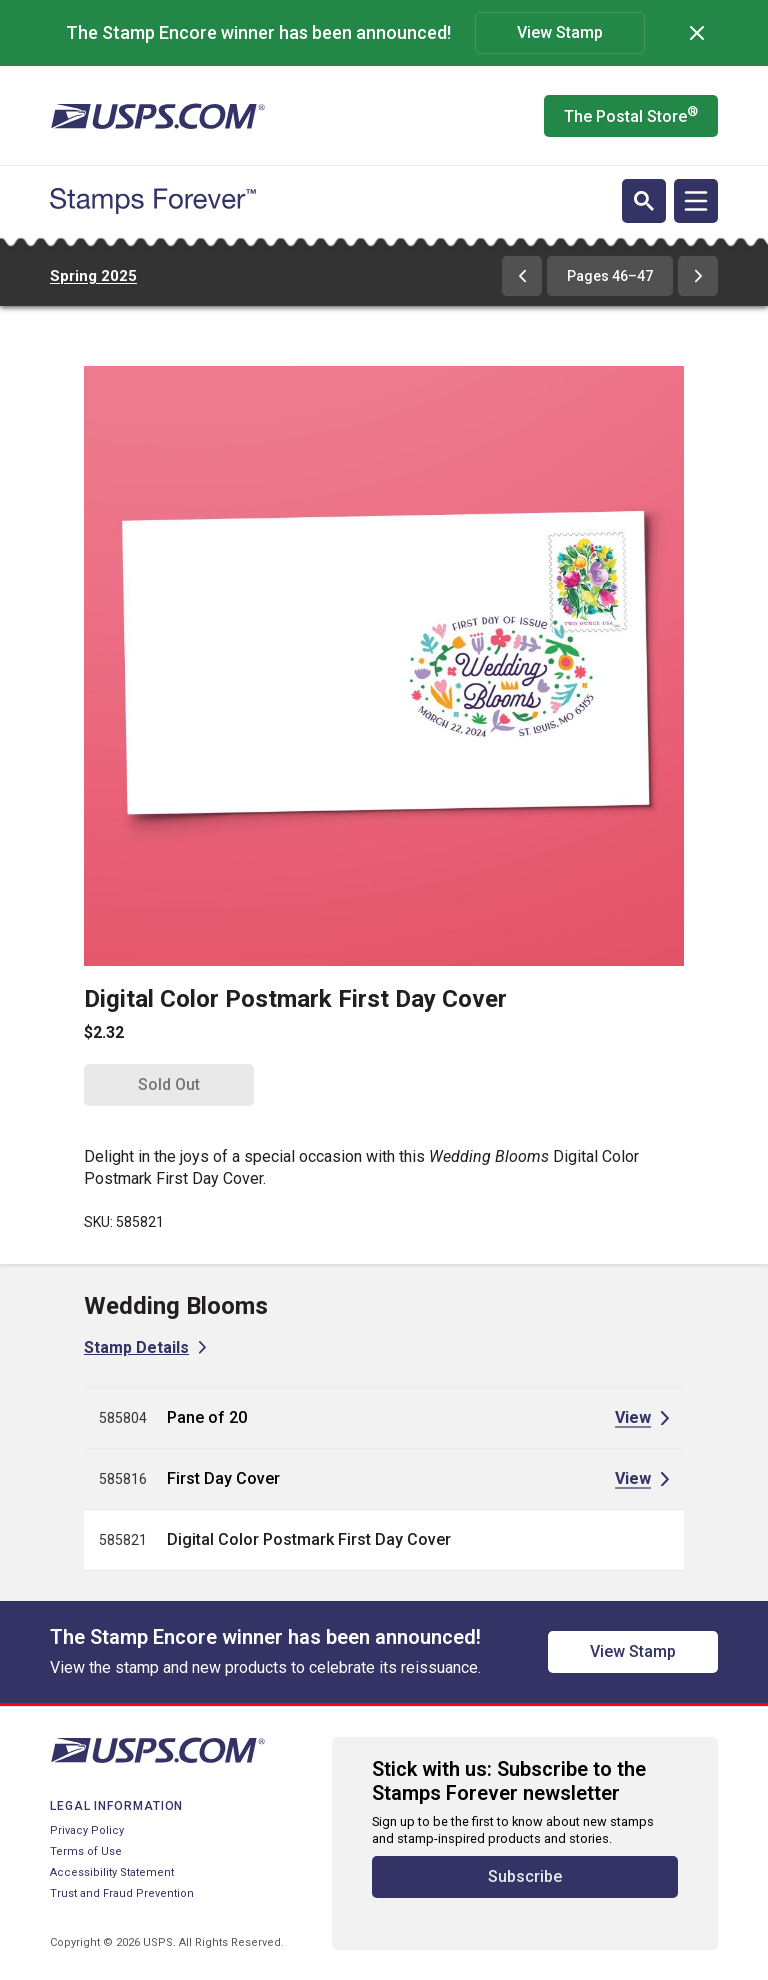  What do you see at coordinates (696, 201) in the screenshot?
I see `[Open navigation]` at bounding box center [696, 201].